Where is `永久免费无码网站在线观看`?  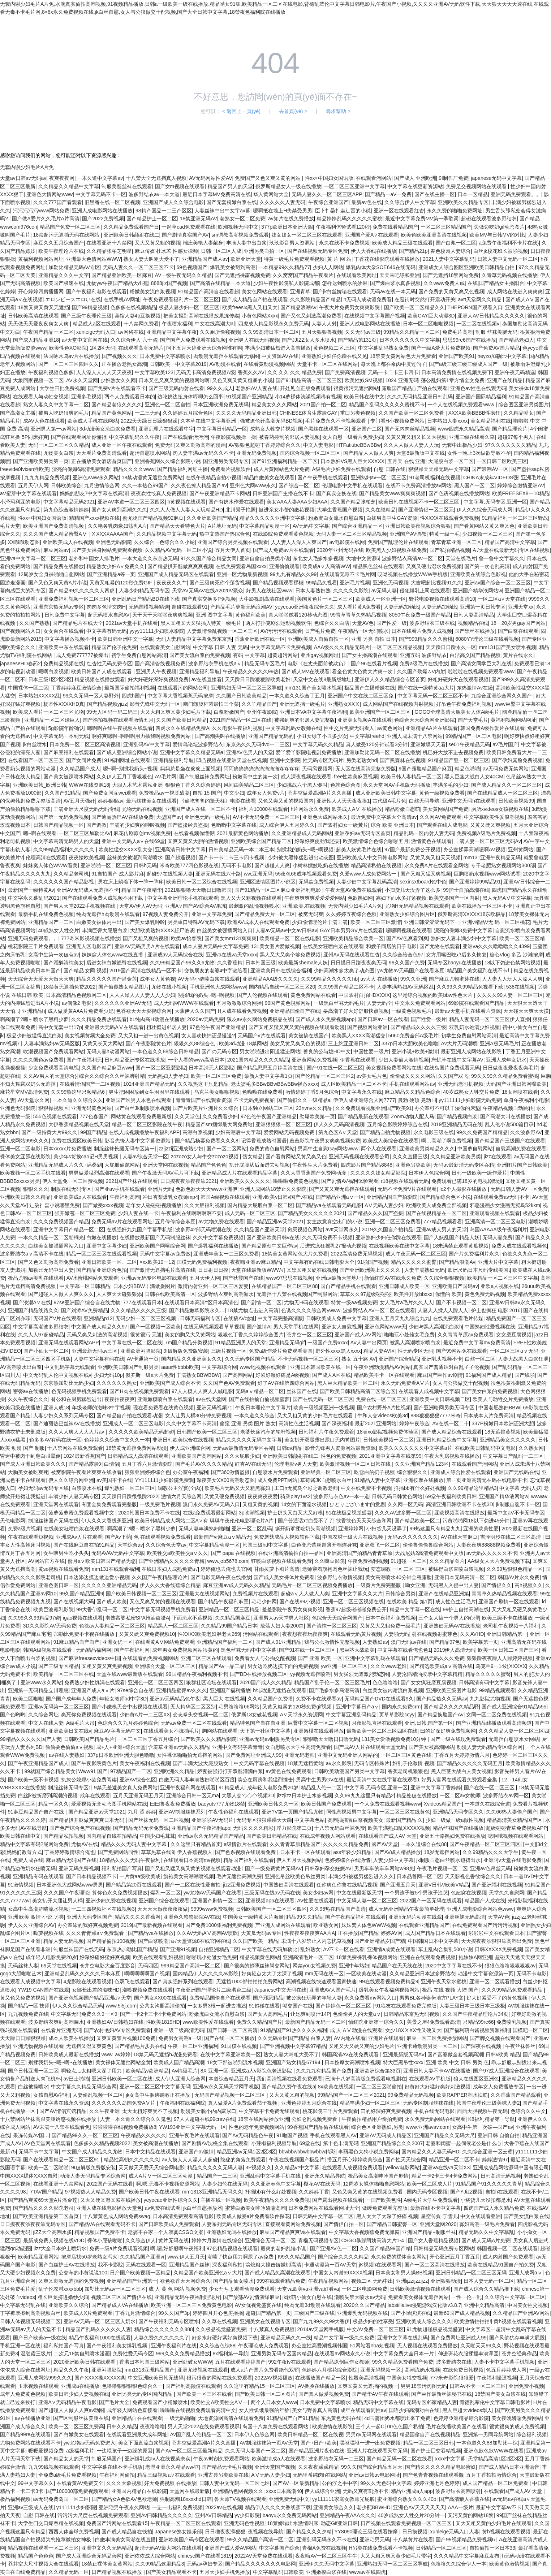 永久免费无码网站在线观看 is located at coordinates (435, 2119).